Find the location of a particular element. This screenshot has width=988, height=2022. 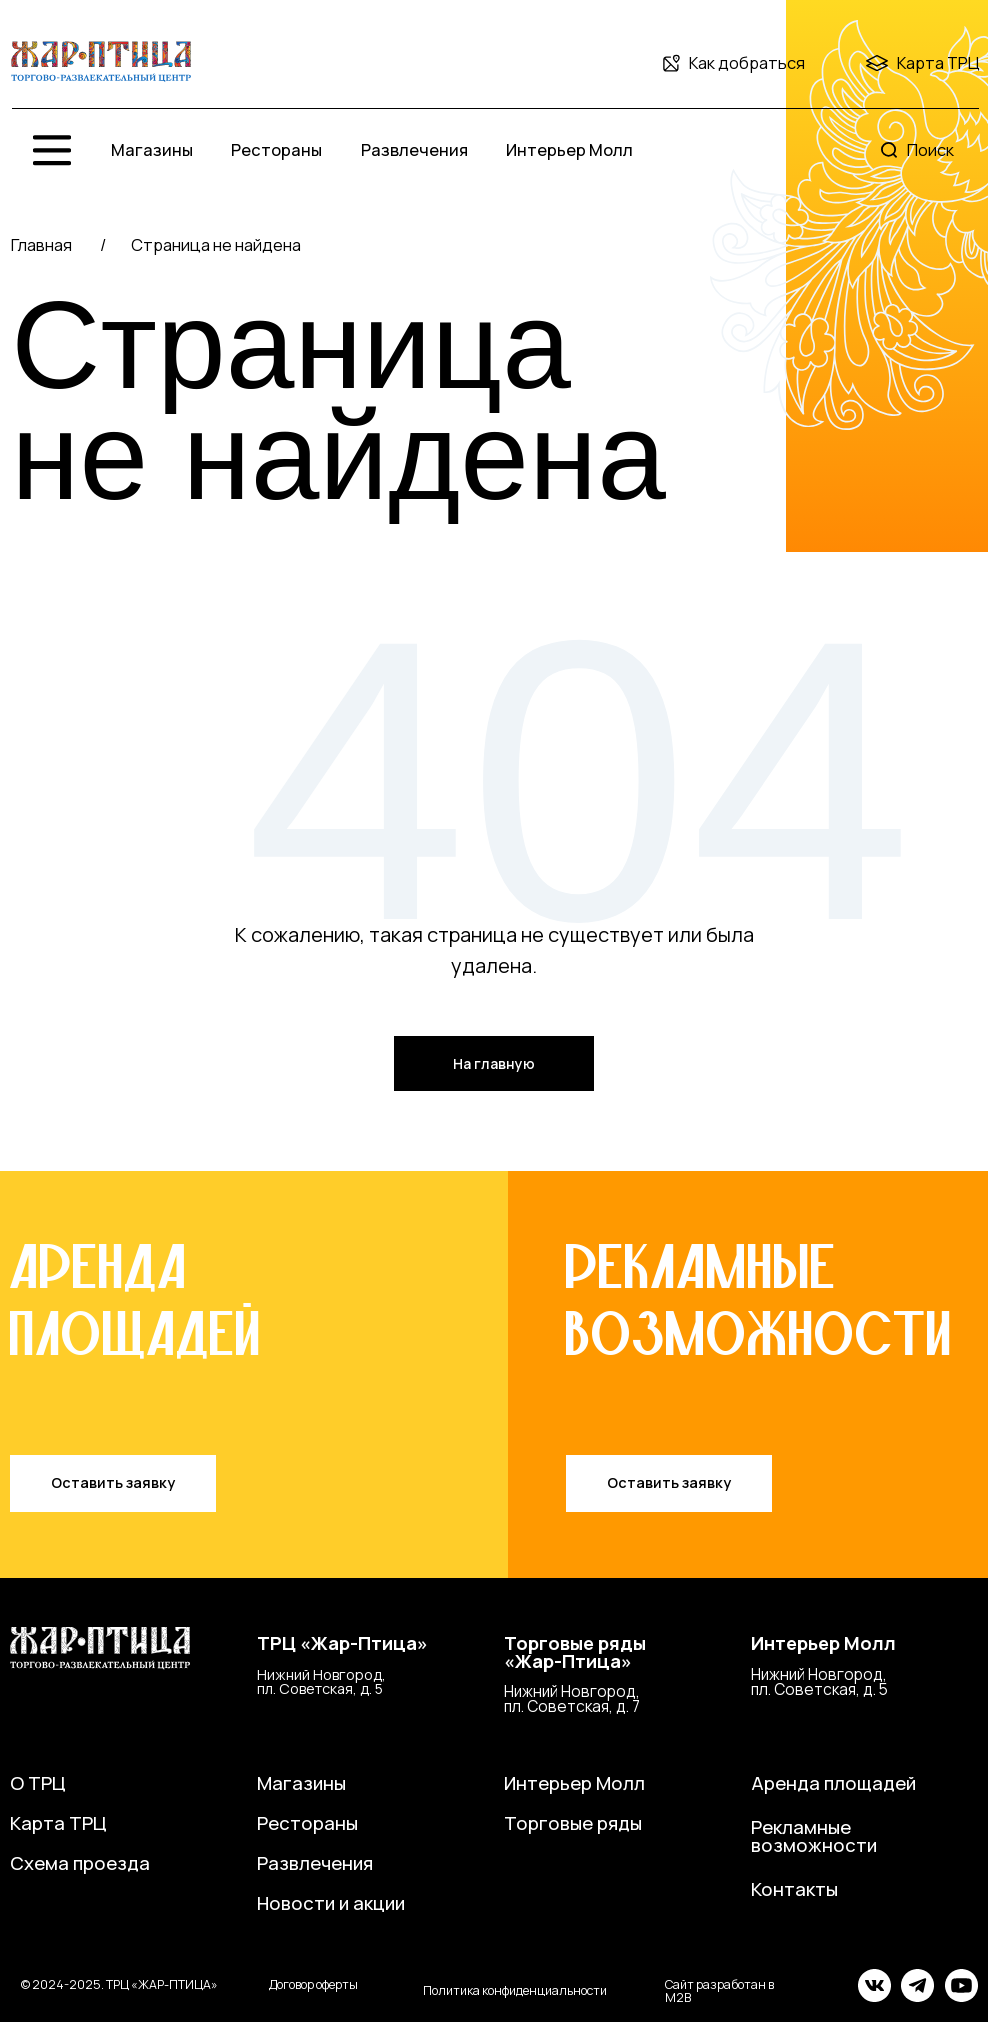

Оставить заявку [button] is located at coordinates (113, 1482).